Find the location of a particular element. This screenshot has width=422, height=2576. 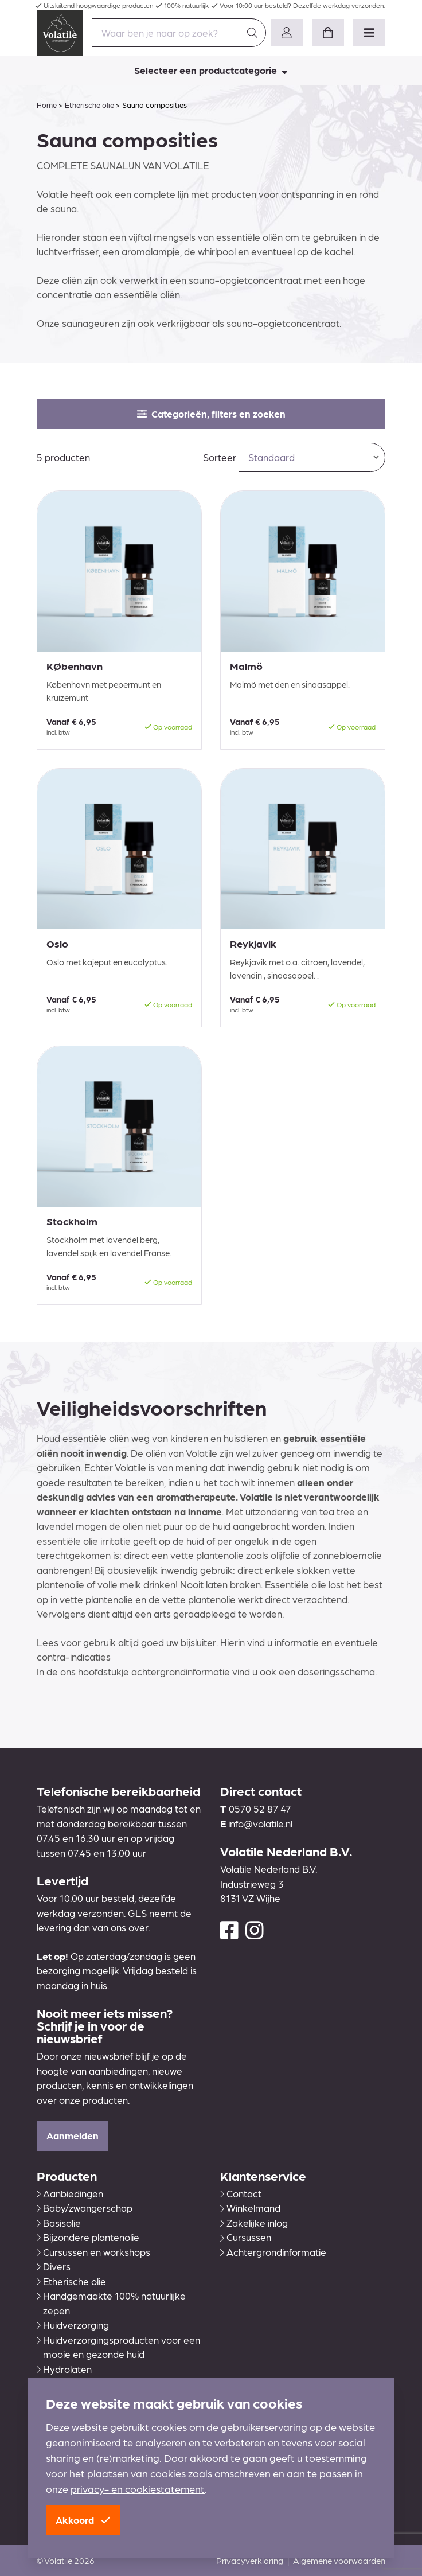

Achtergrondinformatie is located at coordinates (273, 2252).